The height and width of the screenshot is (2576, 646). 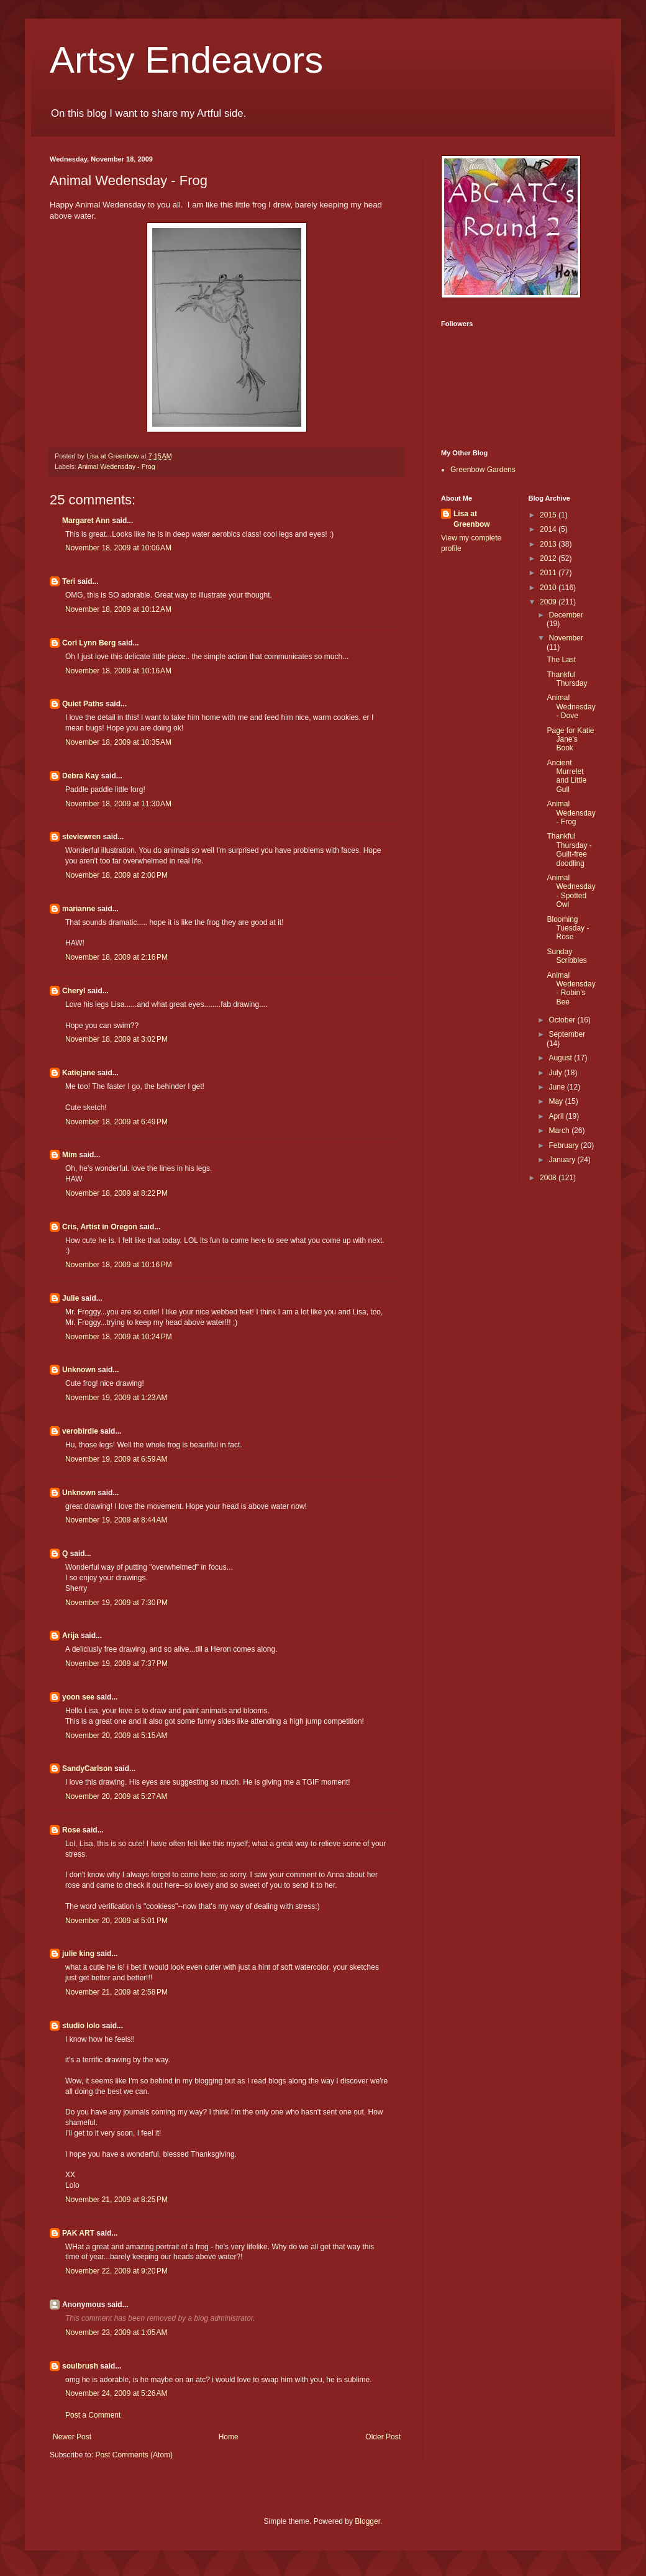 I want to click on 2009, so click(x=549, y=602).